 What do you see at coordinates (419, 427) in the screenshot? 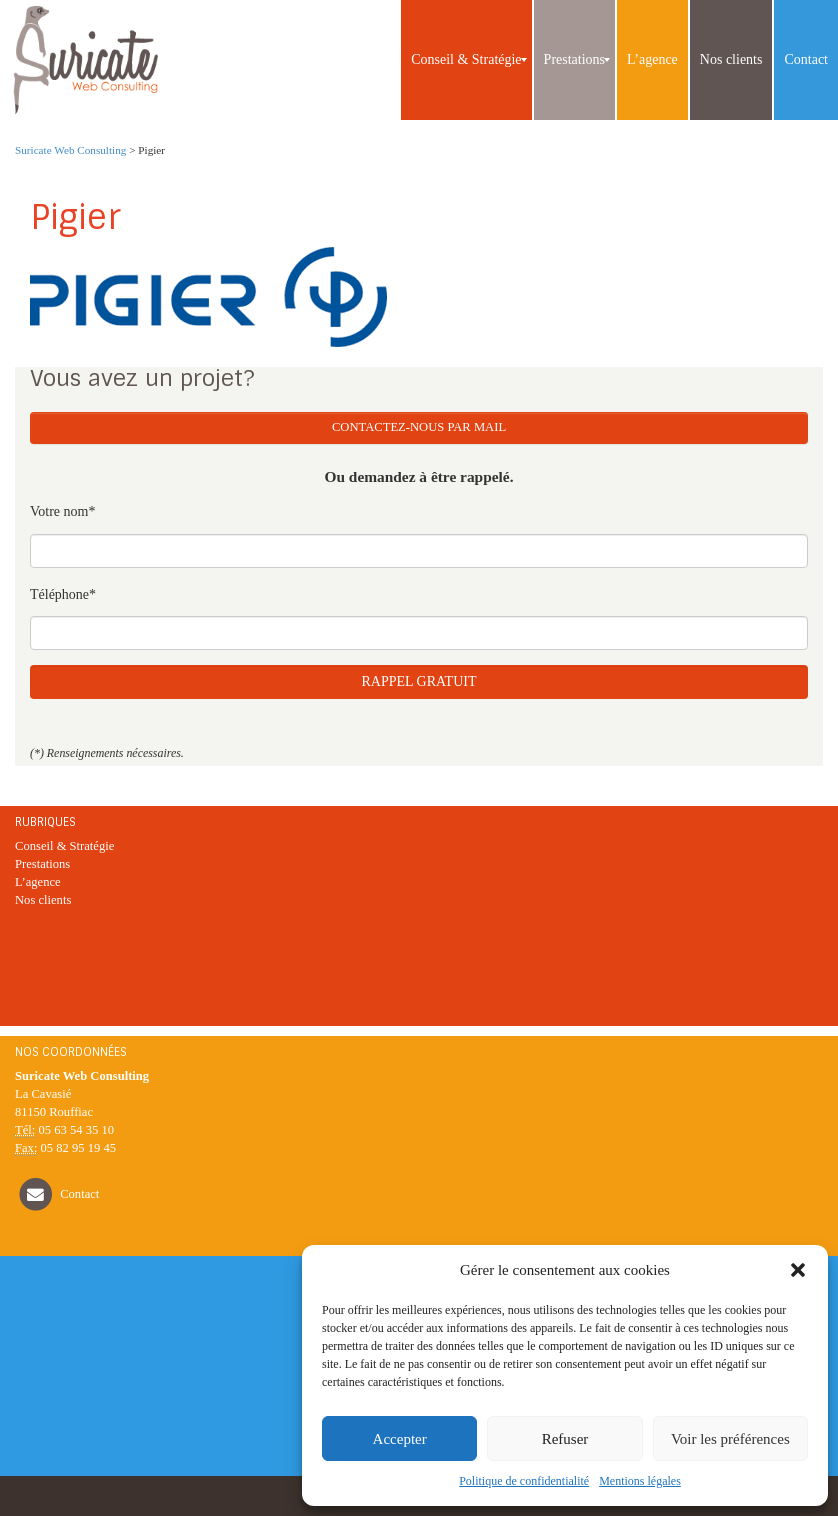
I see `Contactez-nous par mail [button]` at bounding box center [419, 427].